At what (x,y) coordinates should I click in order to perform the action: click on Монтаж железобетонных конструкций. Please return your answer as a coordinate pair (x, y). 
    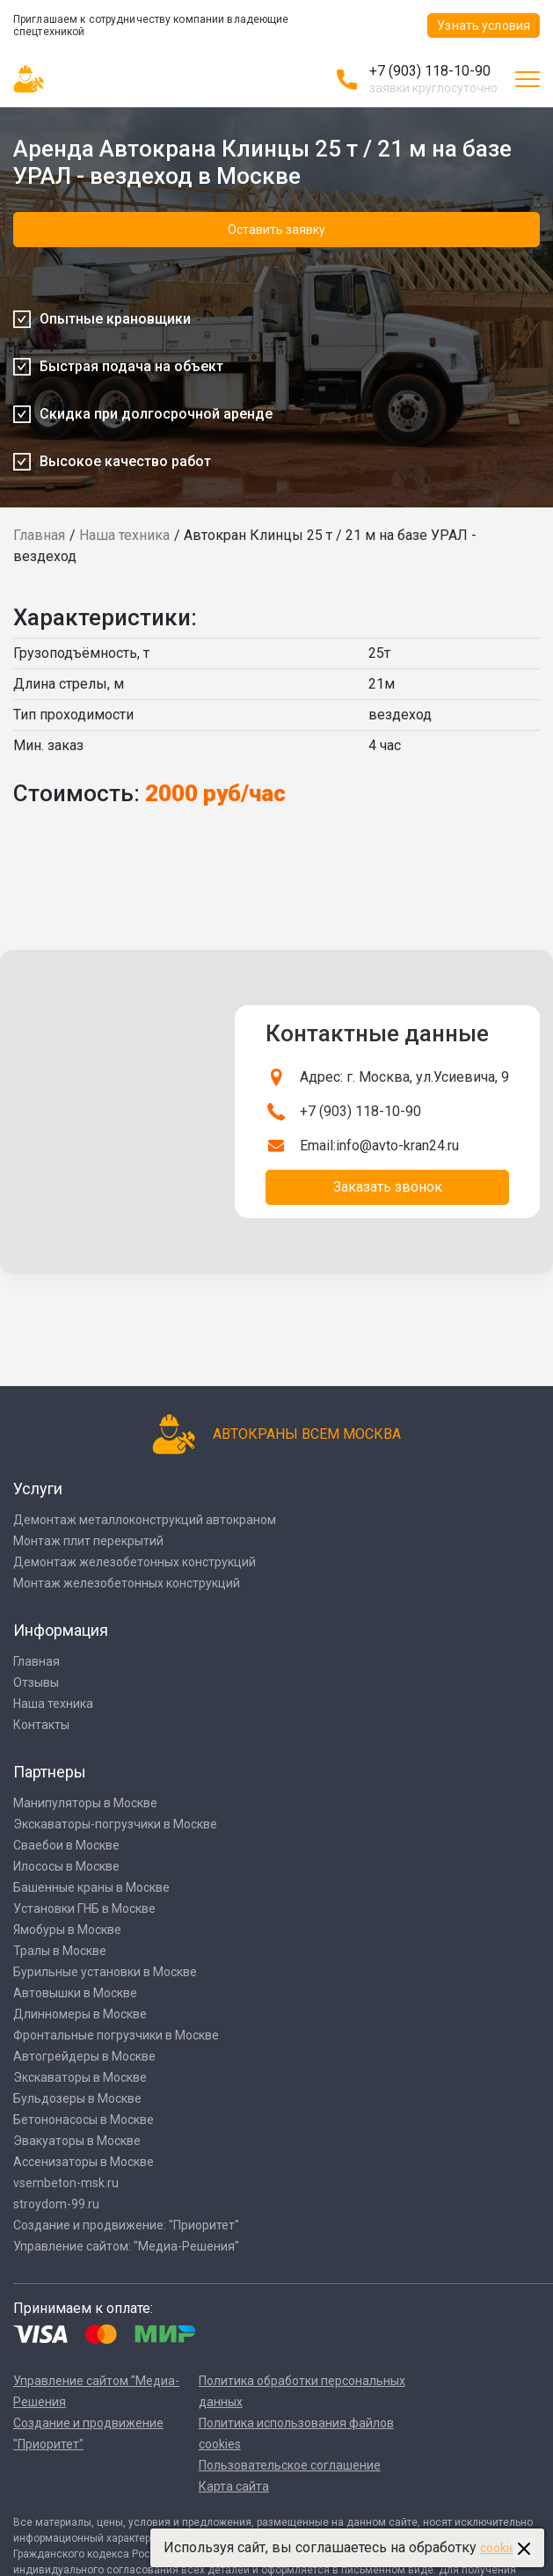
    Looking at the image, I should click on (126, 1583).